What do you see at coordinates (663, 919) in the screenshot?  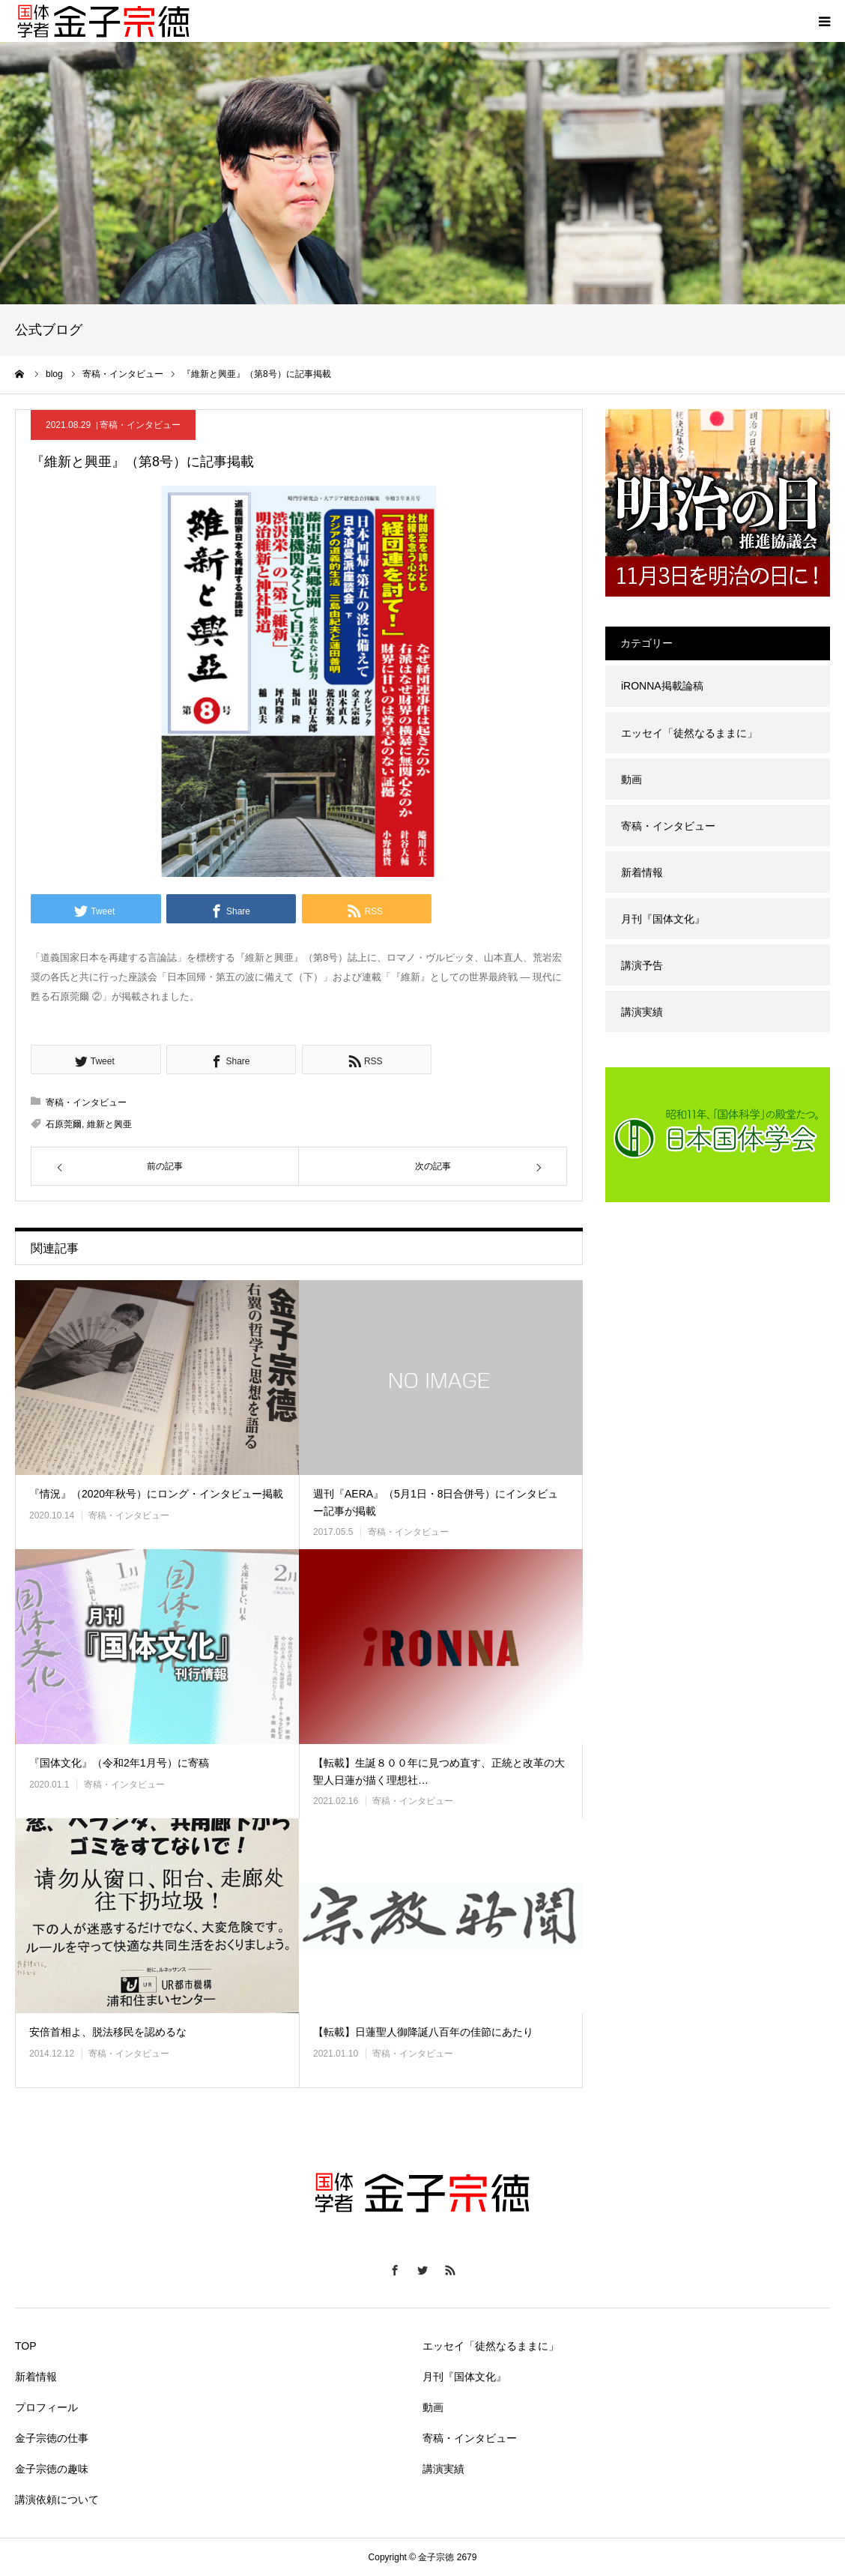 I see `月刊『国体文化』` at bounding box center [663, 919].